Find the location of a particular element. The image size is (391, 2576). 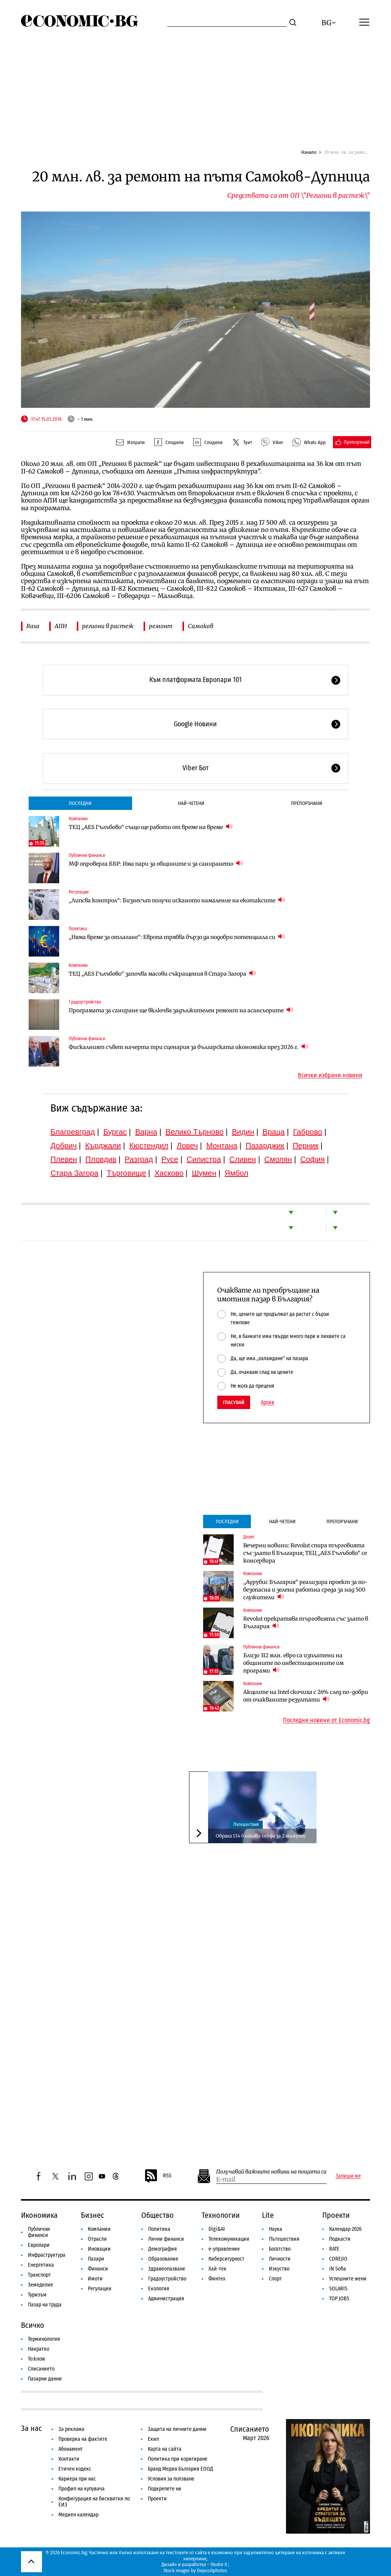

Регулации is located at coordinates (79, 892).